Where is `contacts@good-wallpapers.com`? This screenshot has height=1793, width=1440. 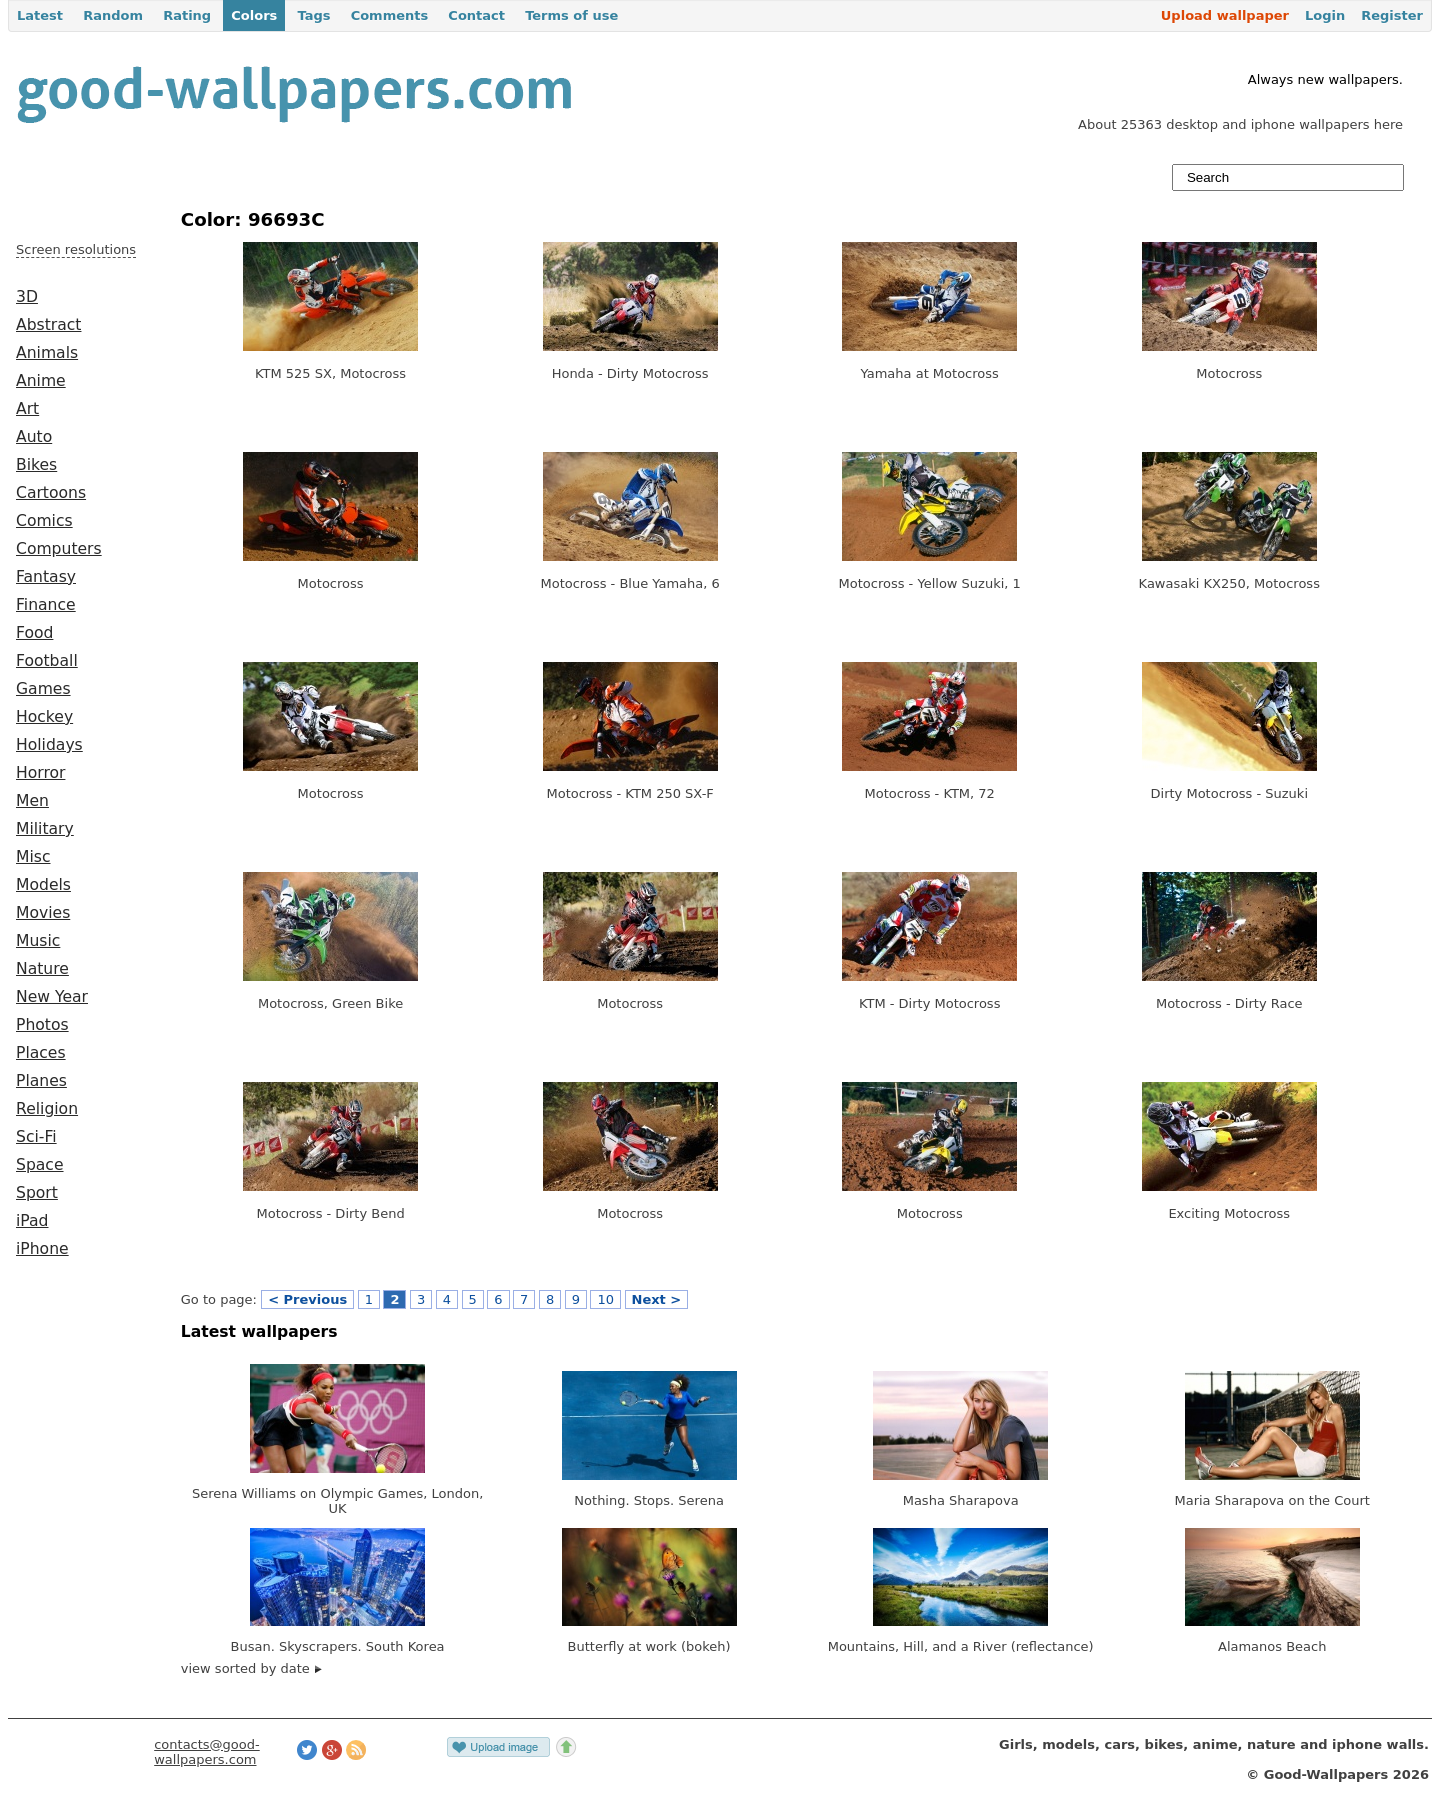 contacts@good-wallpapers.com is located at coordinates (207, 1752).